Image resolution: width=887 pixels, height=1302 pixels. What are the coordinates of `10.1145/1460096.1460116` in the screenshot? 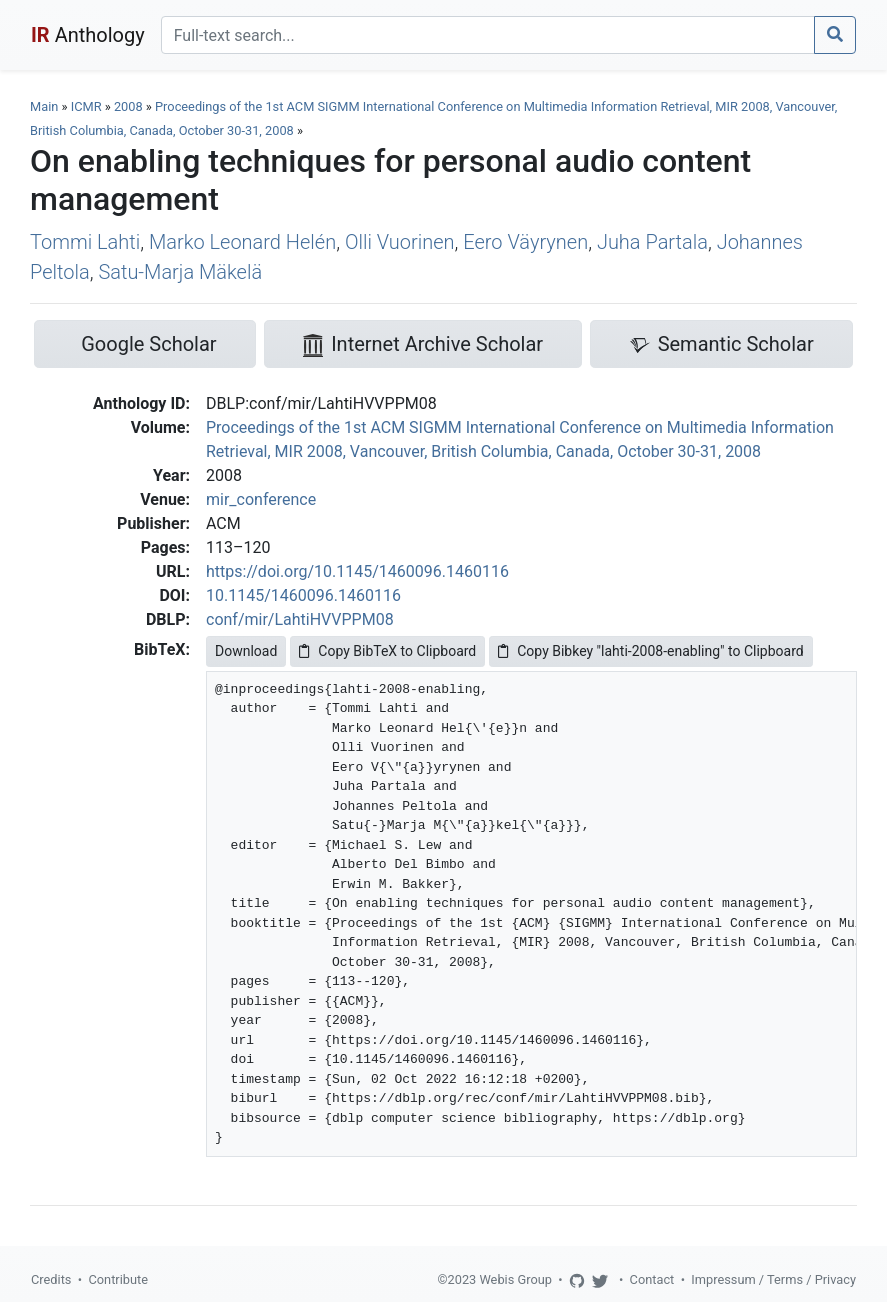 It's located at (303, 595).